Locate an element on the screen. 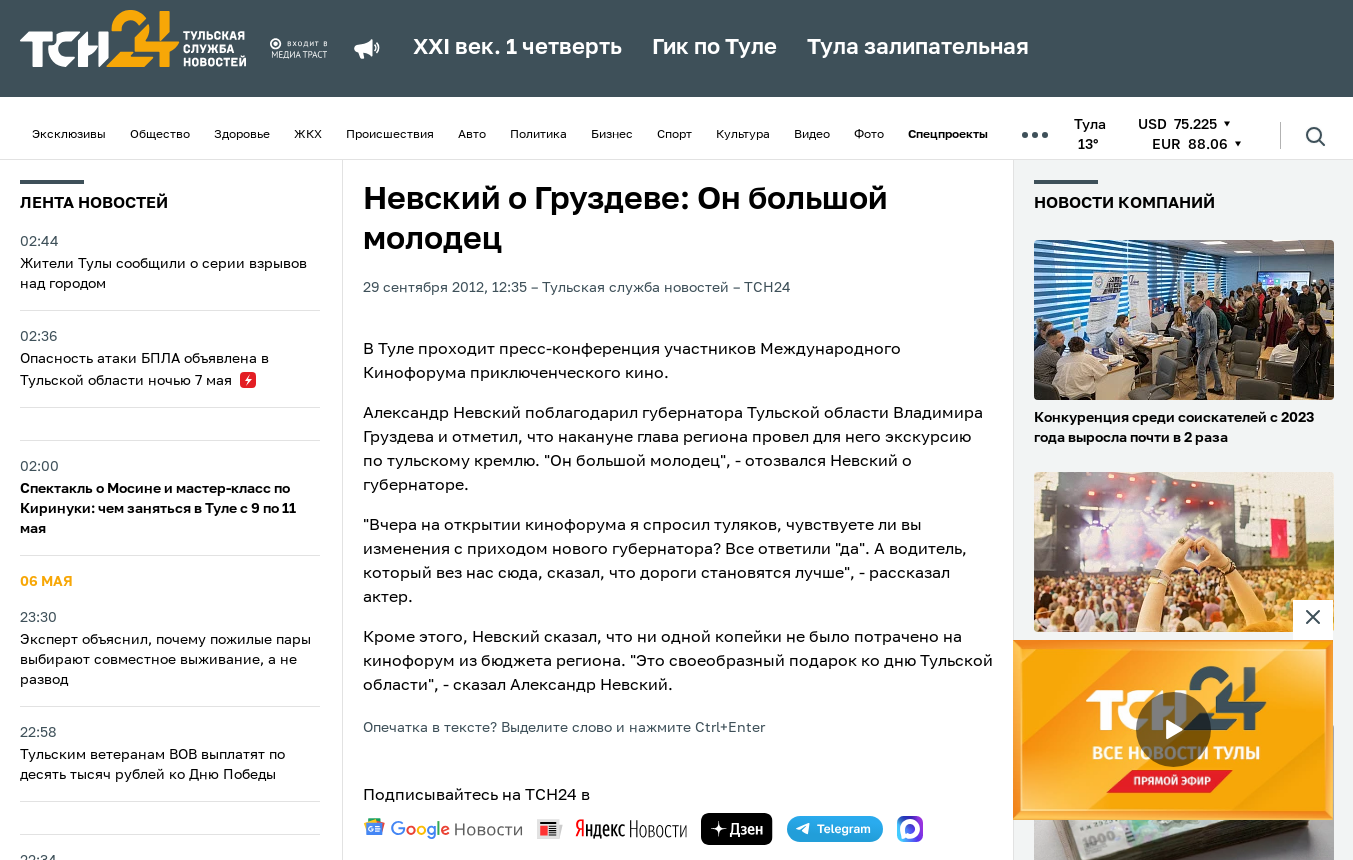 This screenshot has width=1353, height=860. Политика is located at coordinates (538, 135).